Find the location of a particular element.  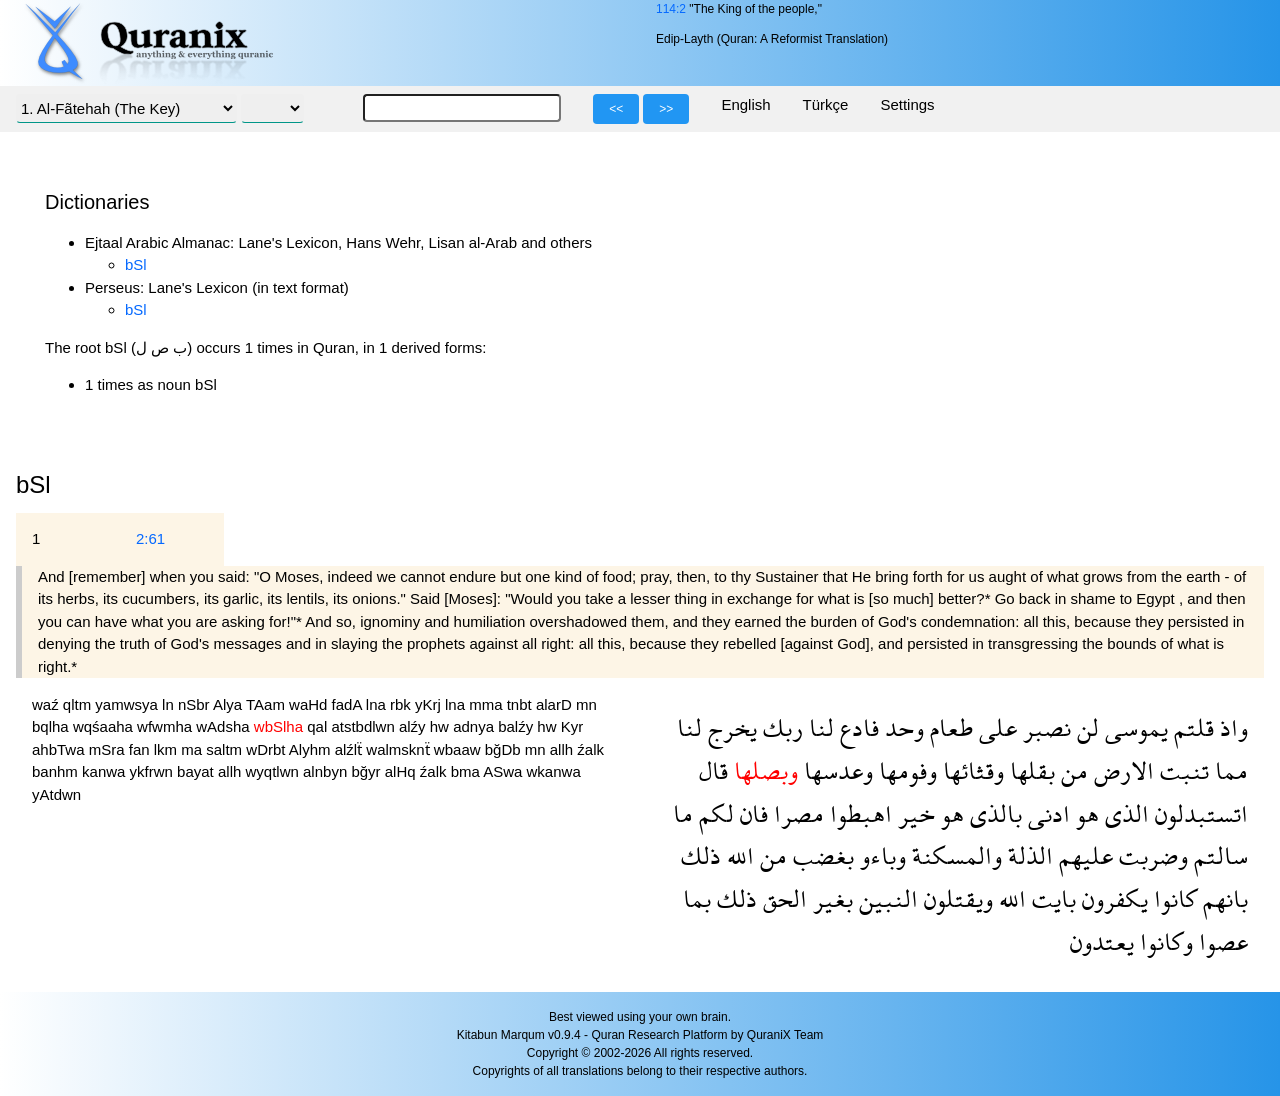

بقلها is located at coordinates (1029, 770).